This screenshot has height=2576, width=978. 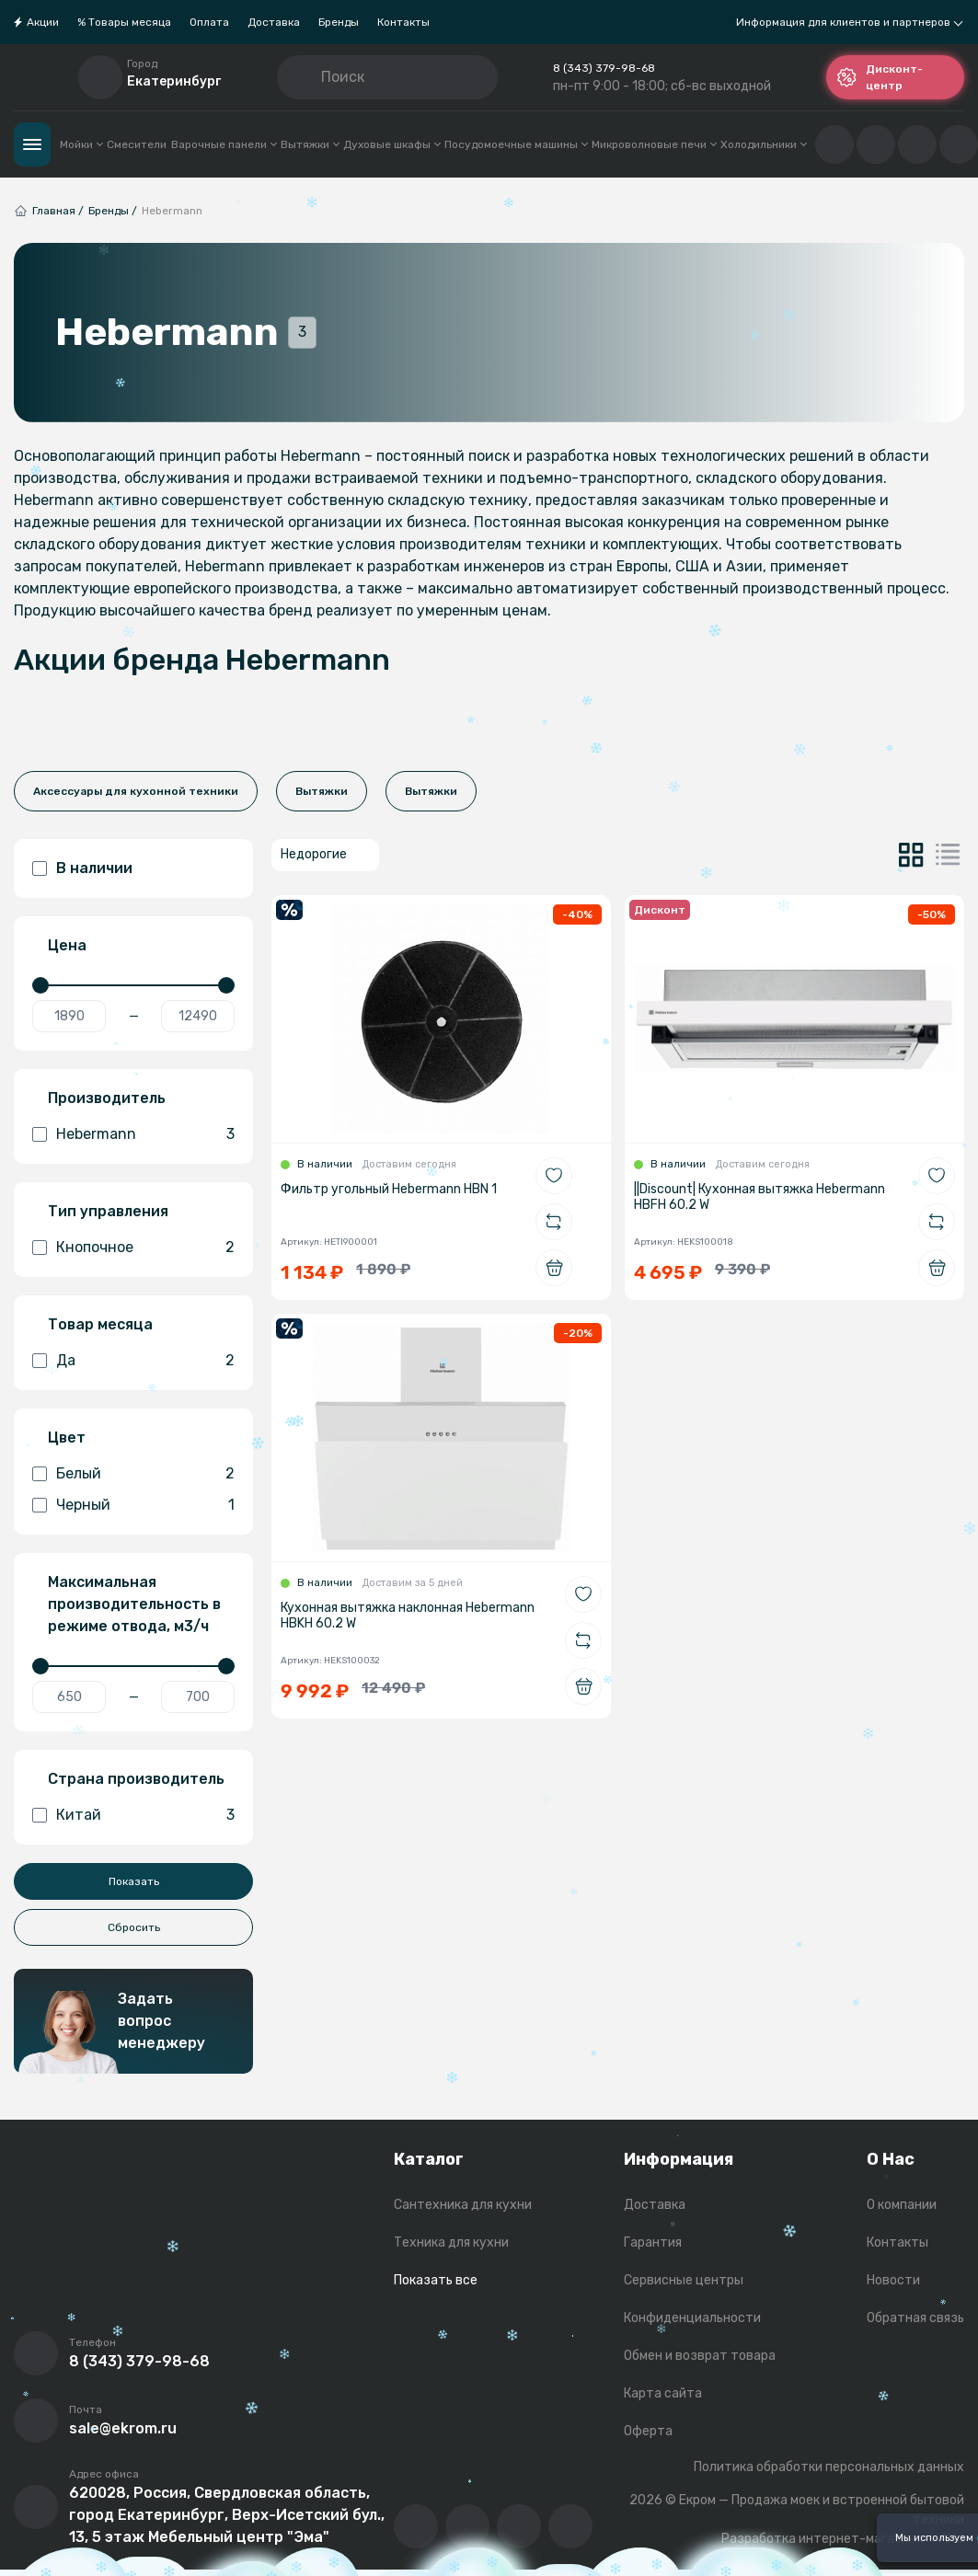 I want to click on Доставка, so click(x=273, y=22).